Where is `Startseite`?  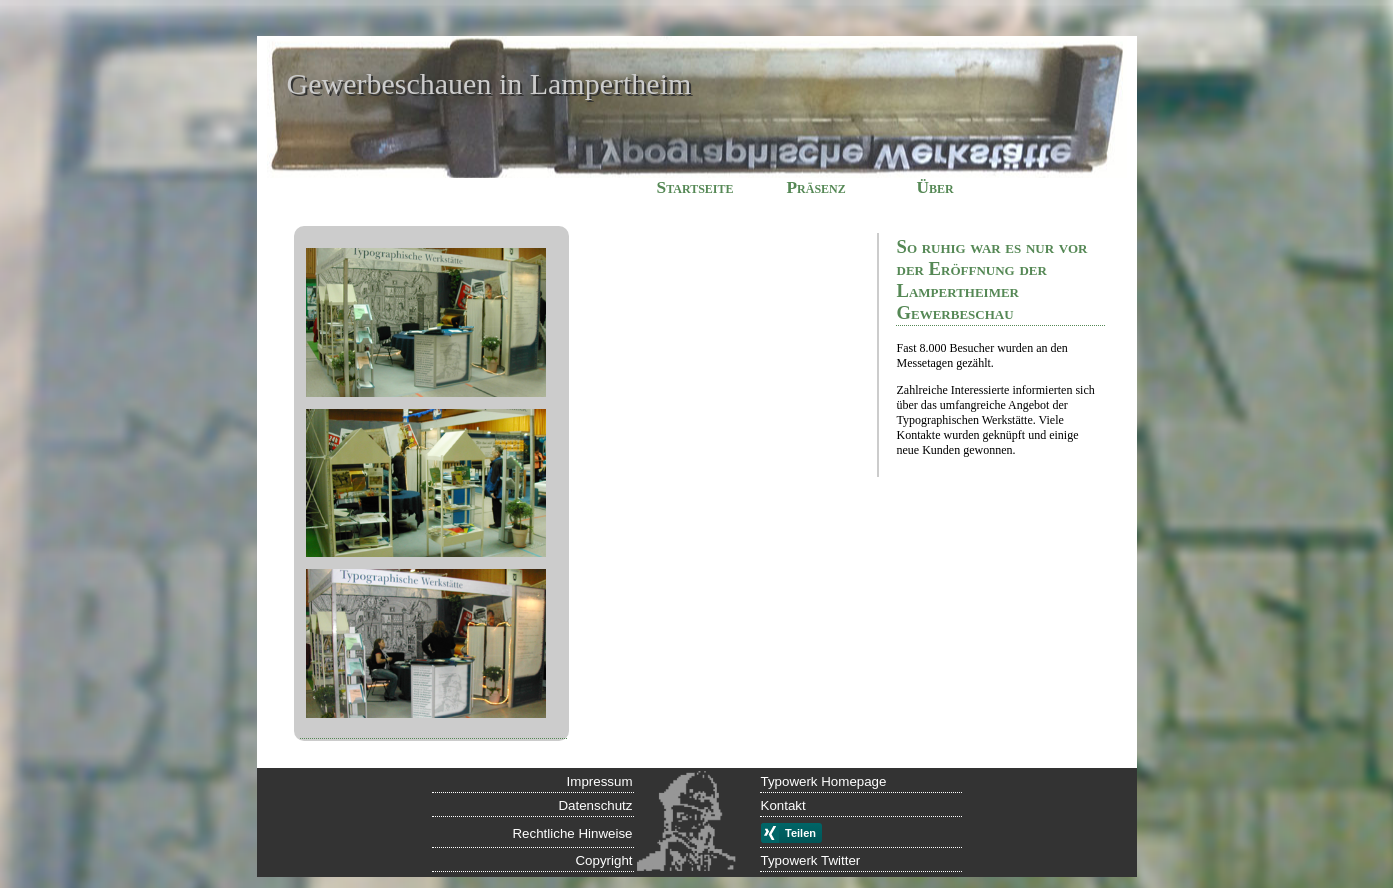
Startseite is located at coordinates (695, 187).